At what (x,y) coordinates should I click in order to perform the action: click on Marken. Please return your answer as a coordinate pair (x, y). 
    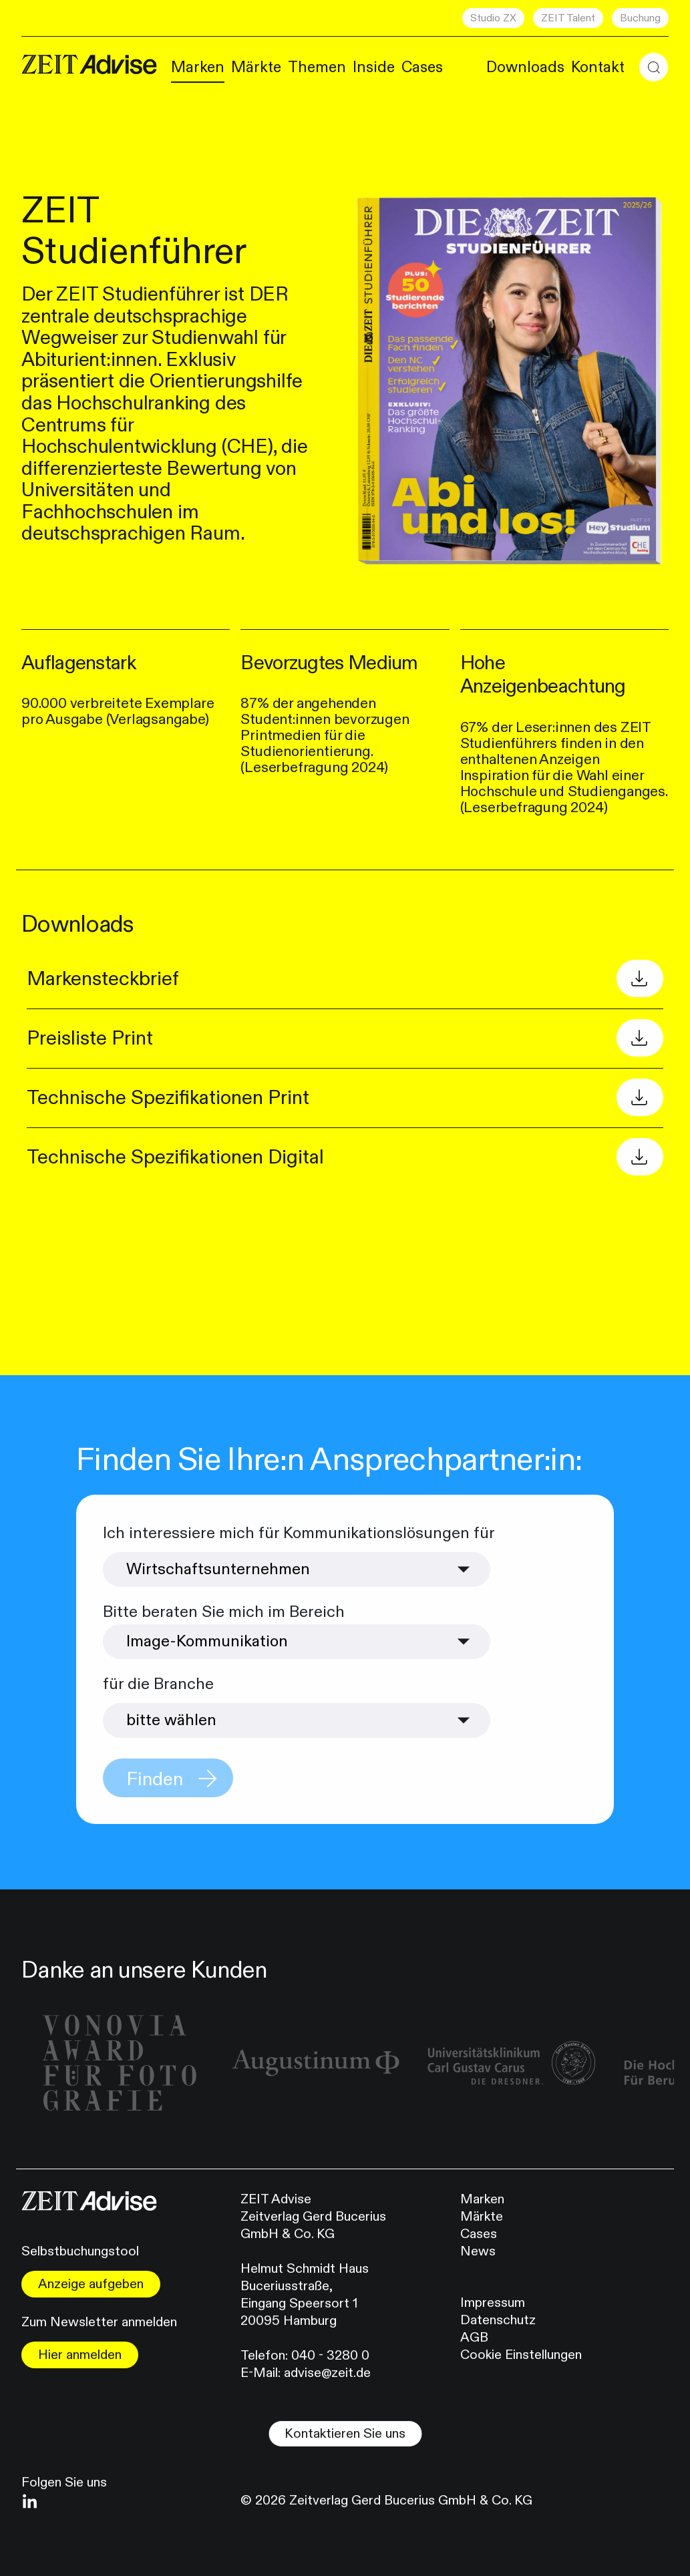
    Looking at the image, I should click on (197, 67).